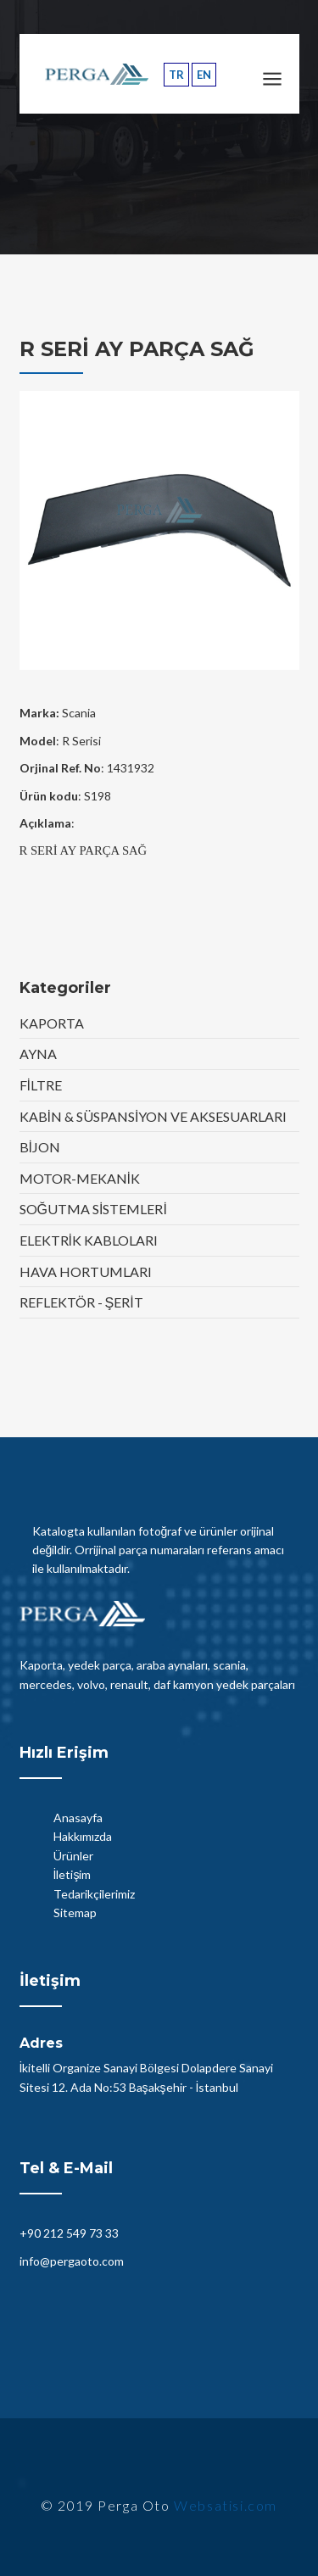 The height and width of the screenshot is (2576, 318). What do you see at coordinates (41, 1085) in the screenshot?
I see `FİLTRE` at bounding box center [41, 1085].